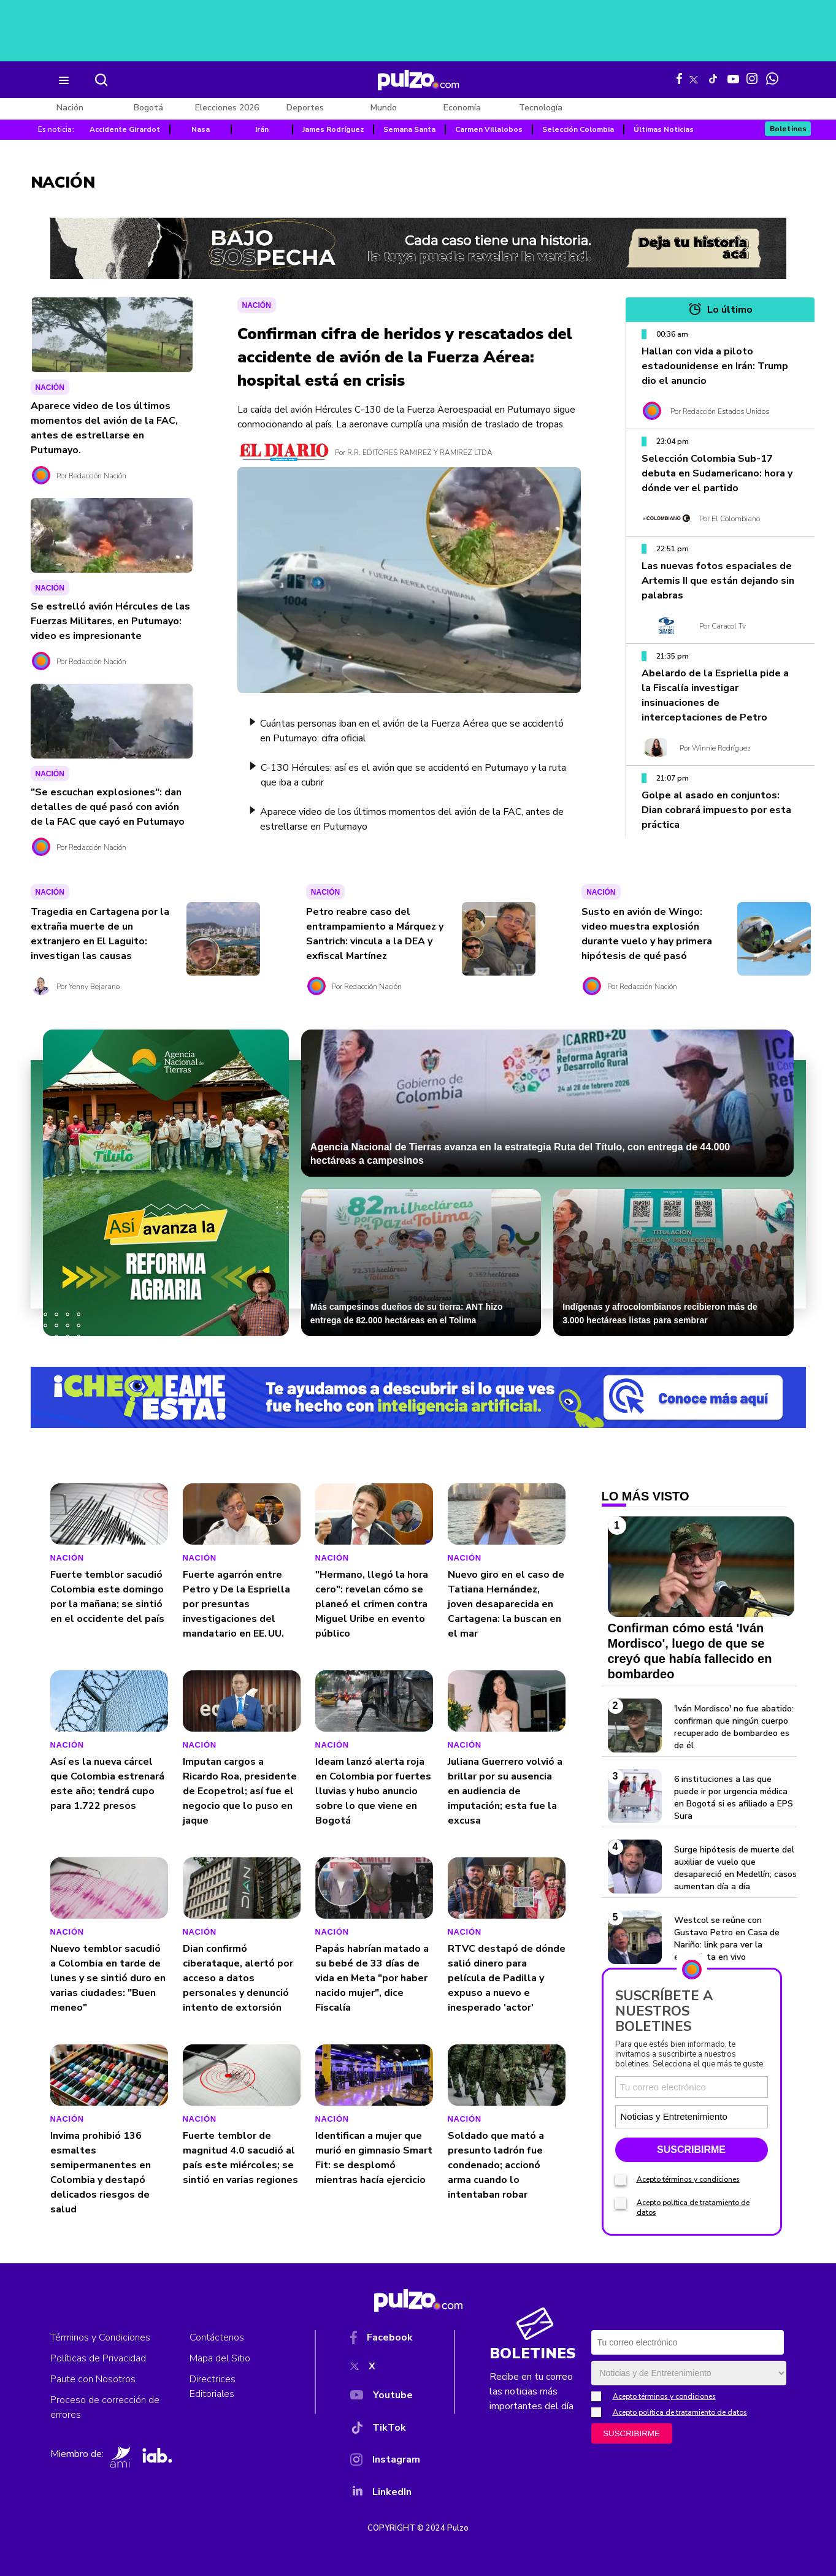  Describe the element at coordinates (733, 78) in the screenshot. I see `[Youtube Pulzo]` at that location.